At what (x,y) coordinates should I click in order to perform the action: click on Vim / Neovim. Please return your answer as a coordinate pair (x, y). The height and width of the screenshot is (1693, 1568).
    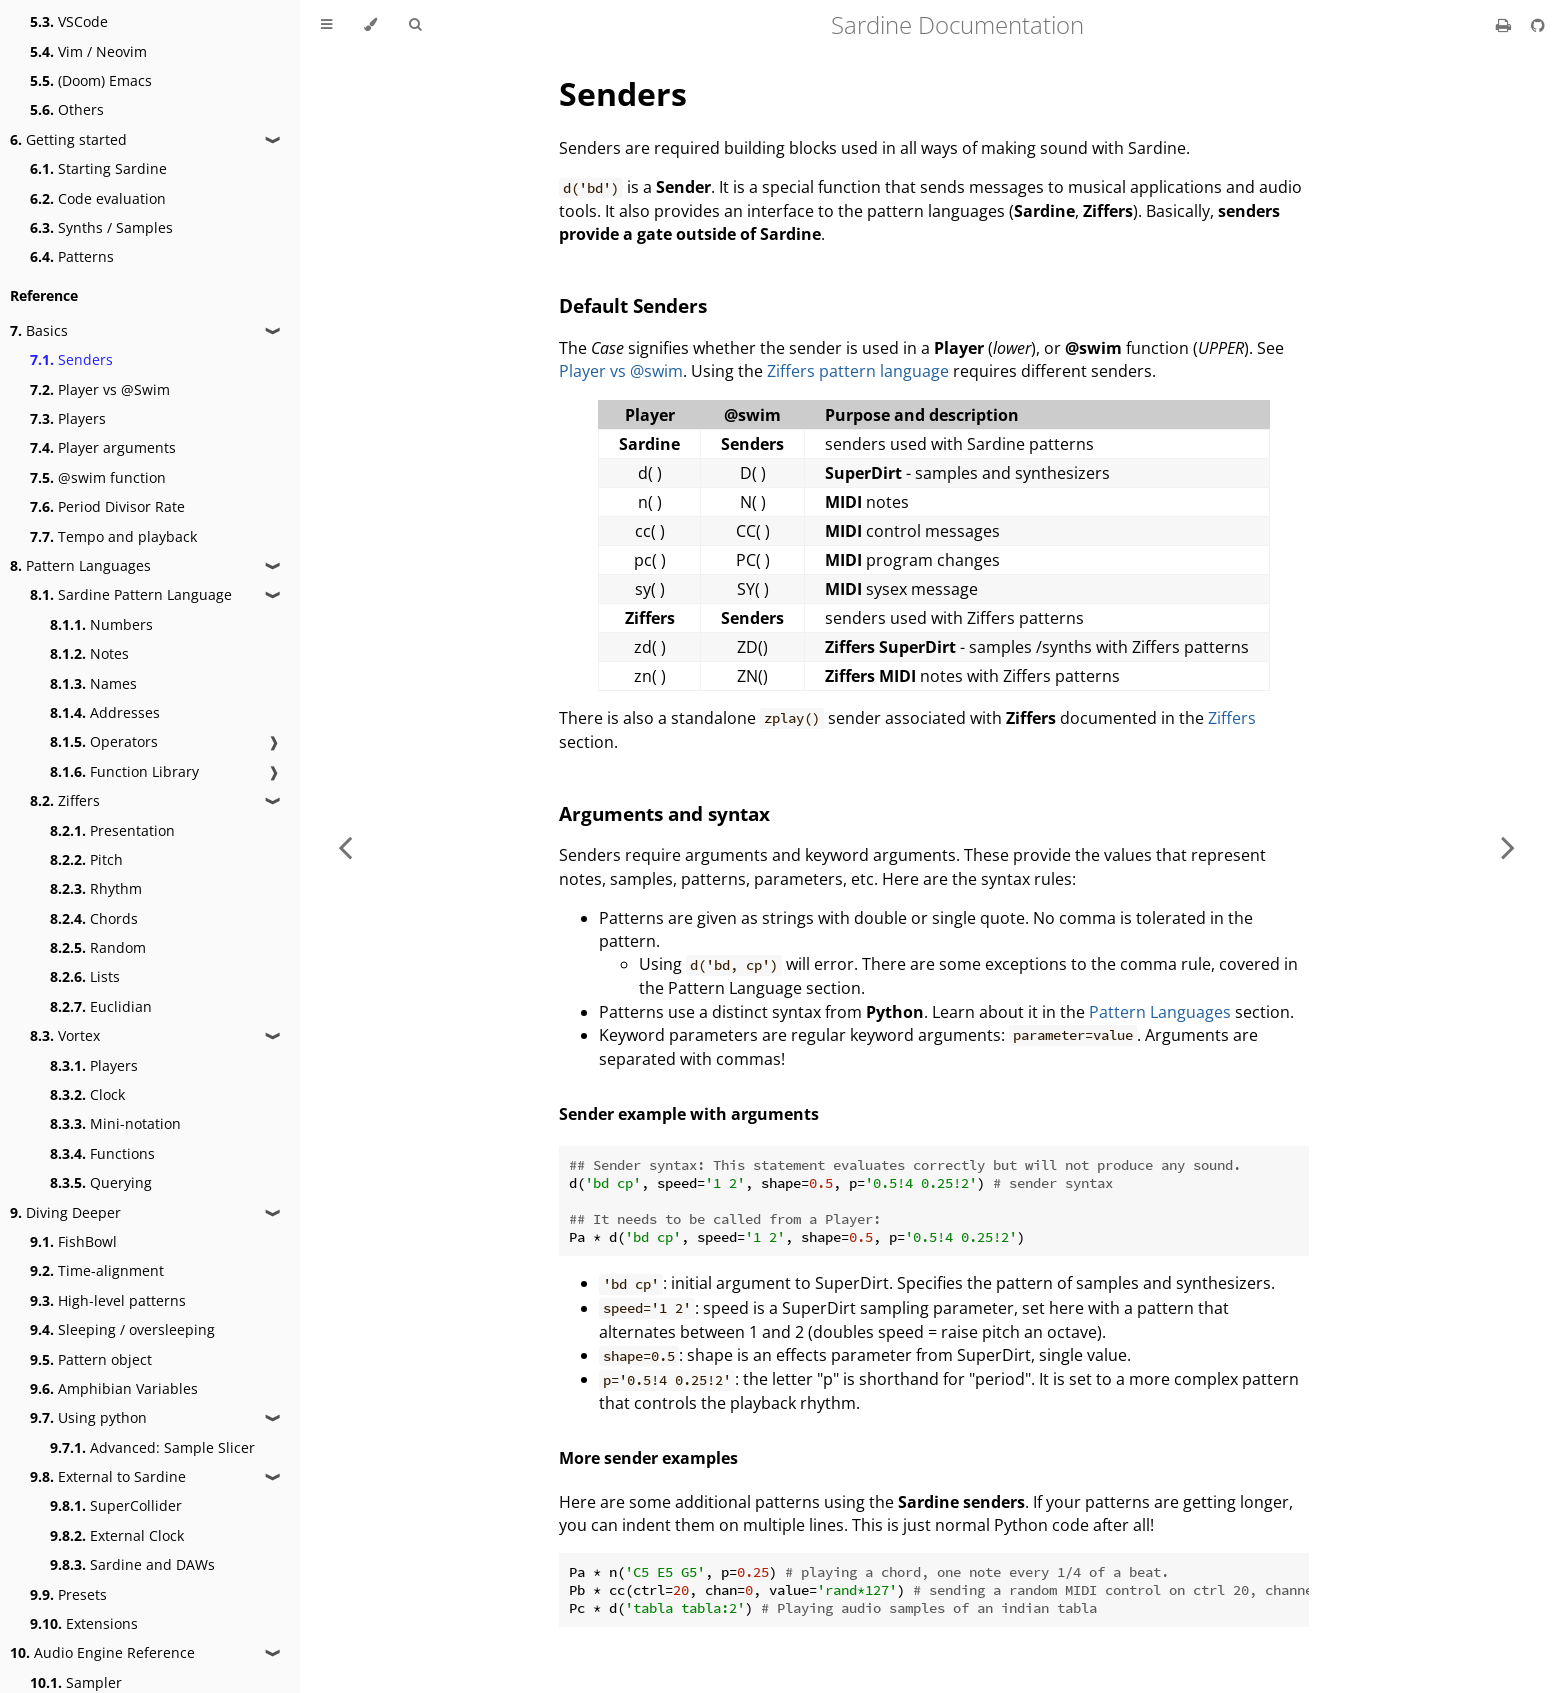
    Looking at the image, I should click on (88, 51).